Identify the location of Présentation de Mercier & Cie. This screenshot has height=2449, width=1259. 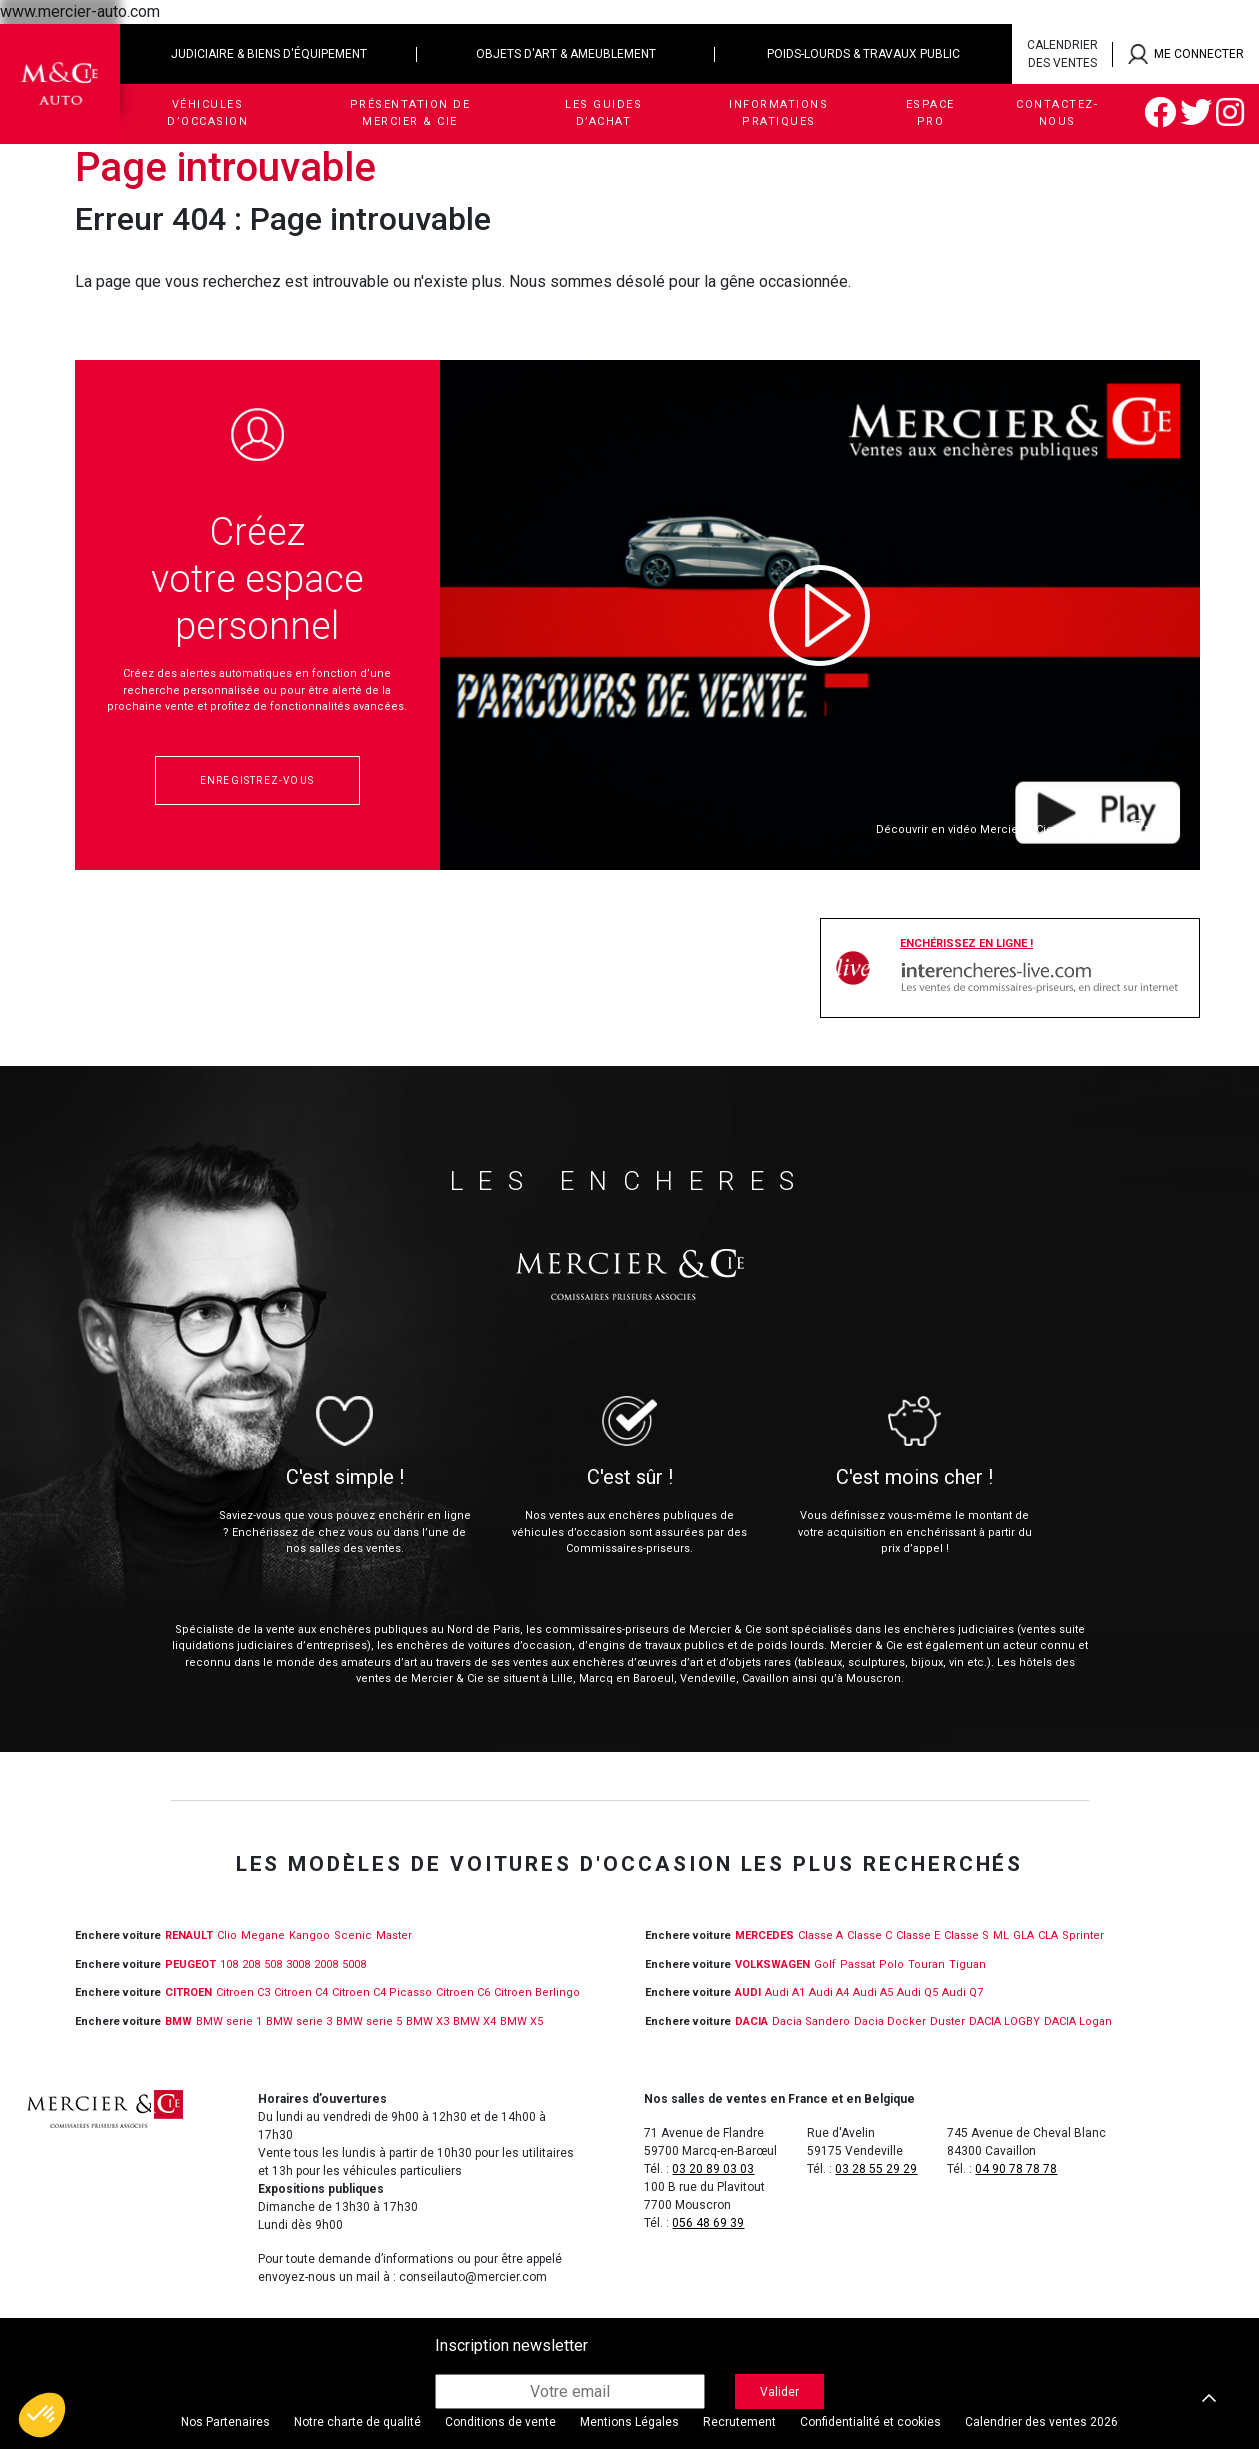
(410, 113).